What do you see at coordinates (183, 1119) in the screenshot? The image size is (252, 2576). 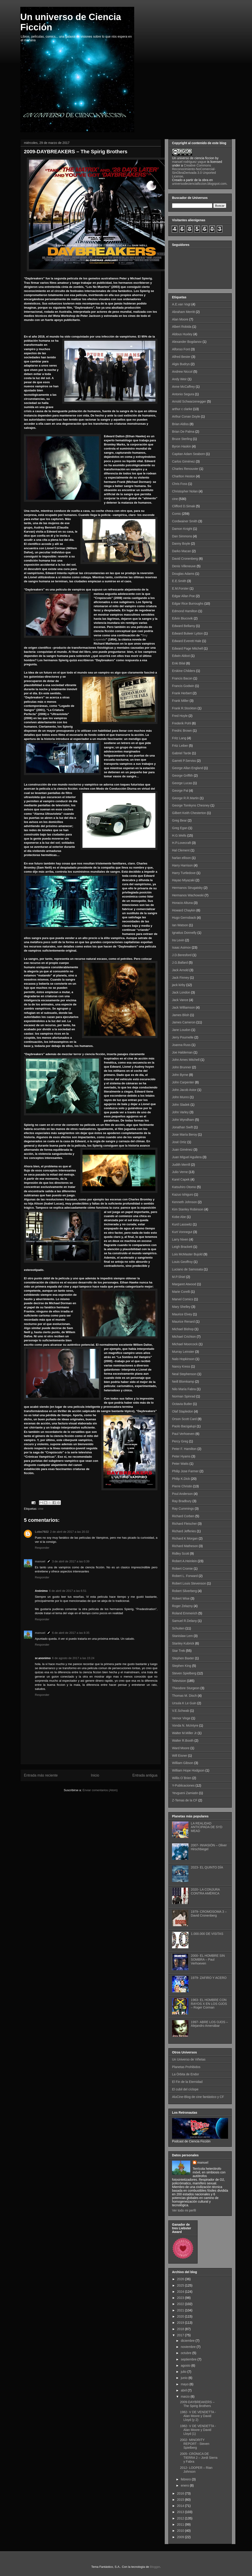 I see `John Wyndham` at bounding box center [183, 1119].